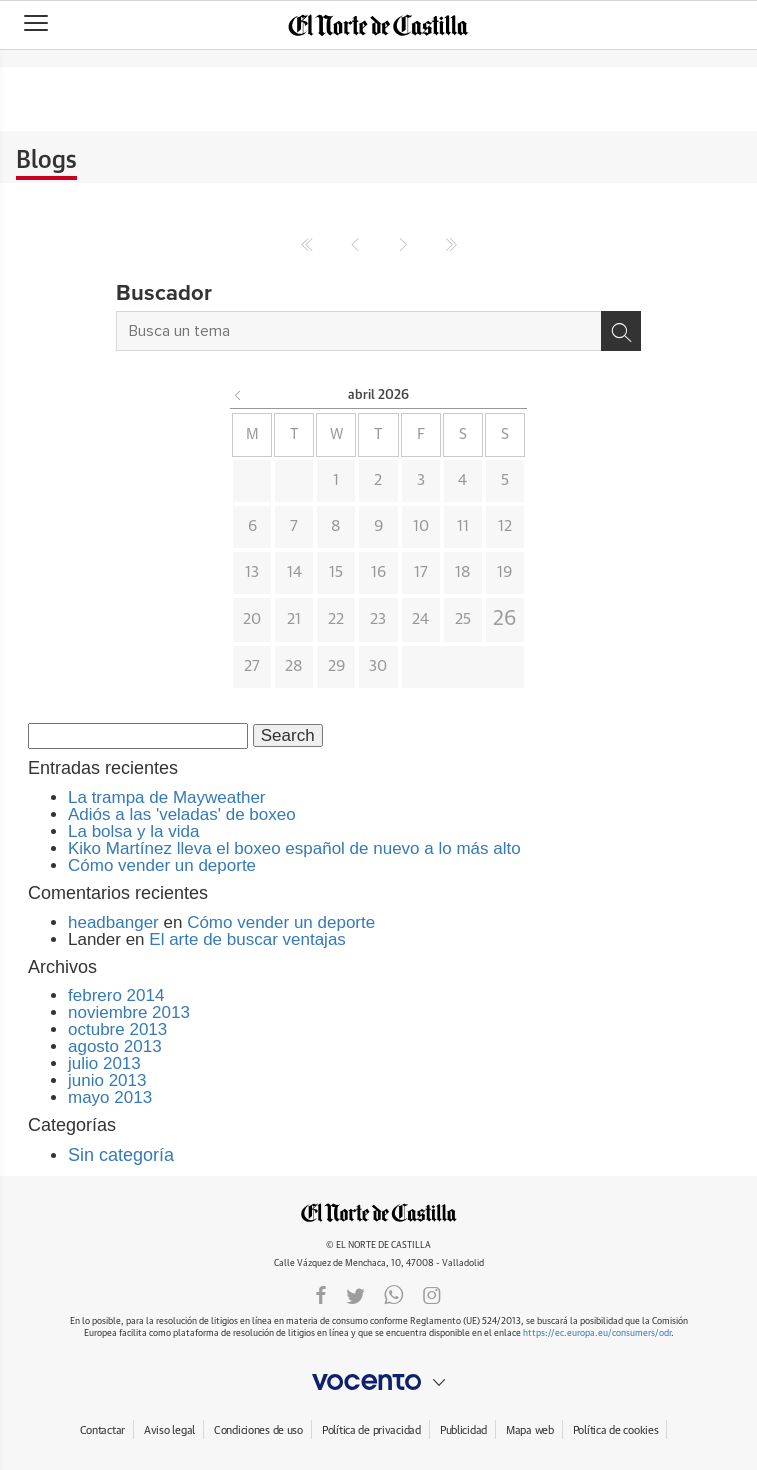 The image size is (757, 1470). I want to click on febrero 2014, so click(116, 995).